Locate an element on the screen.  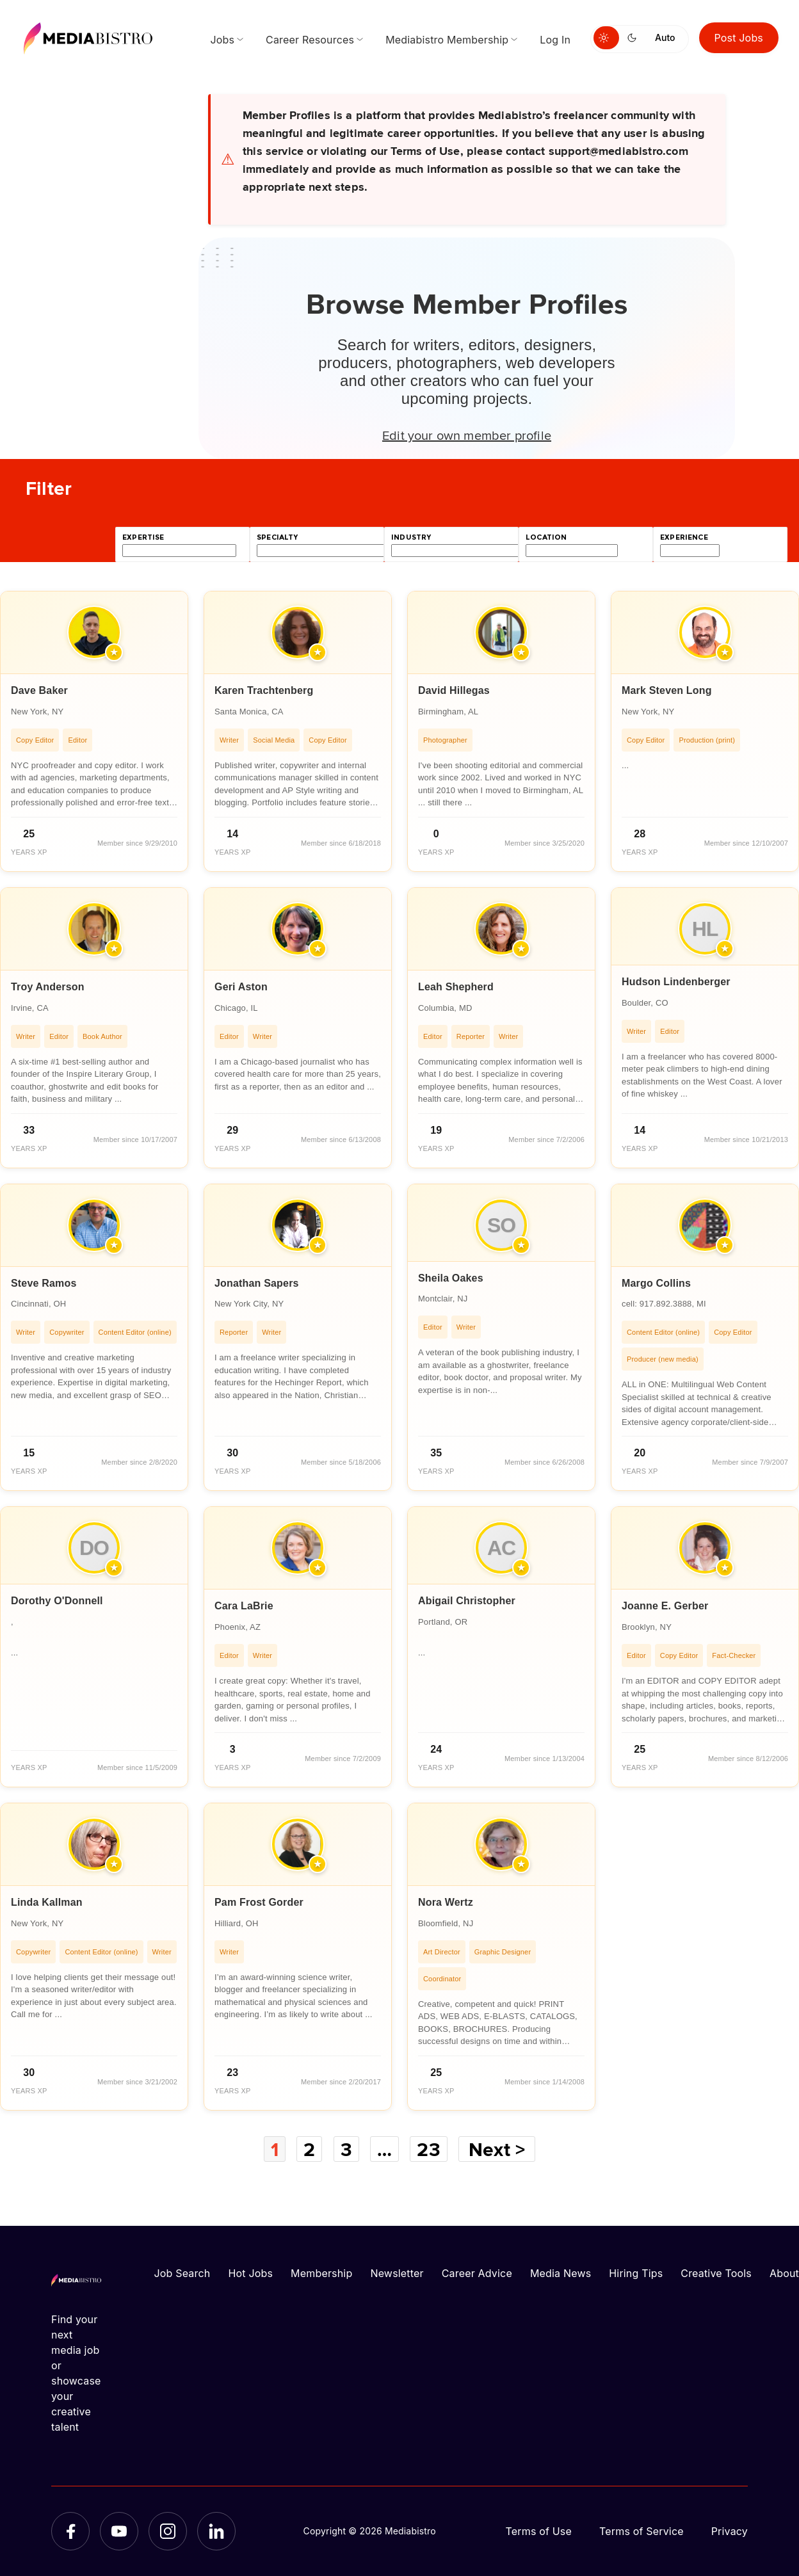
23 [Page 23] is located at coordinates (428, 2149).